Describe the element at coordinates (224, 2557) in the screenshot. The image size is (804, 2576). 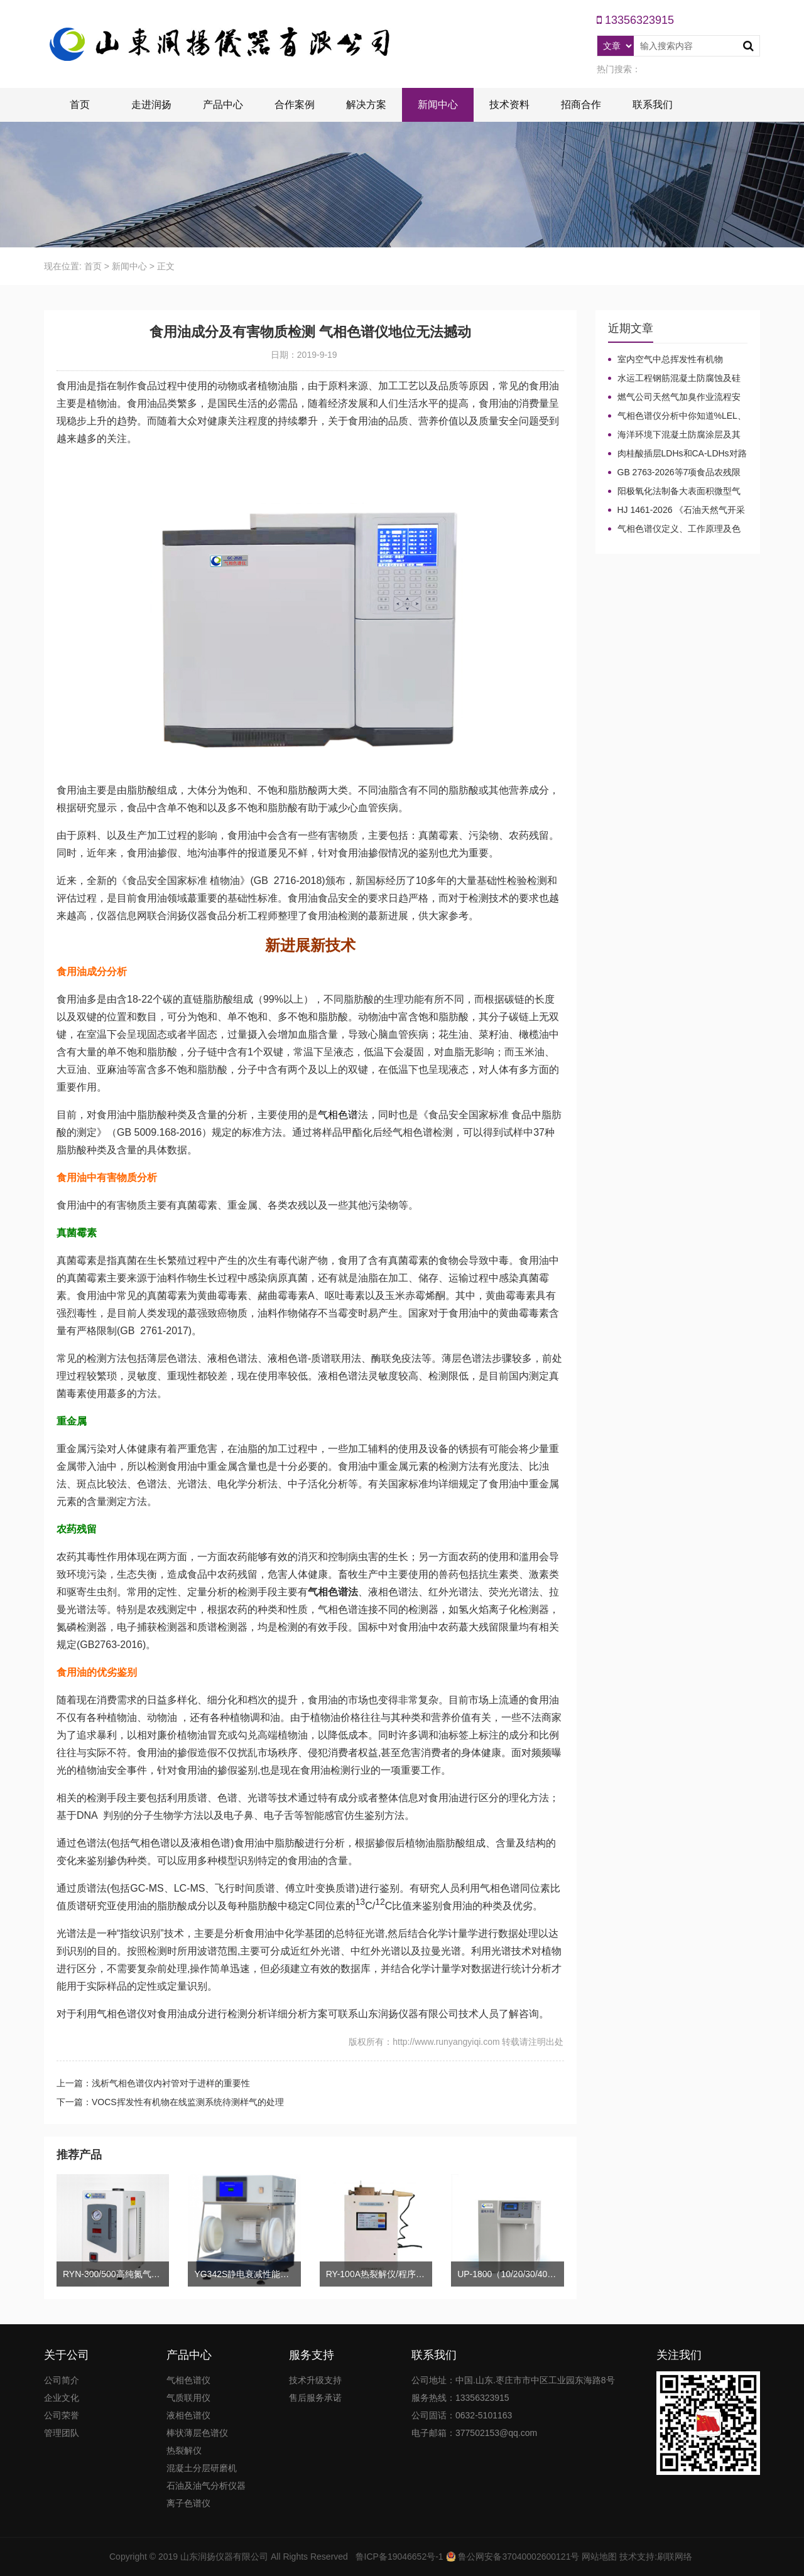
I see `山东润扬仪器有限公司` at that location.